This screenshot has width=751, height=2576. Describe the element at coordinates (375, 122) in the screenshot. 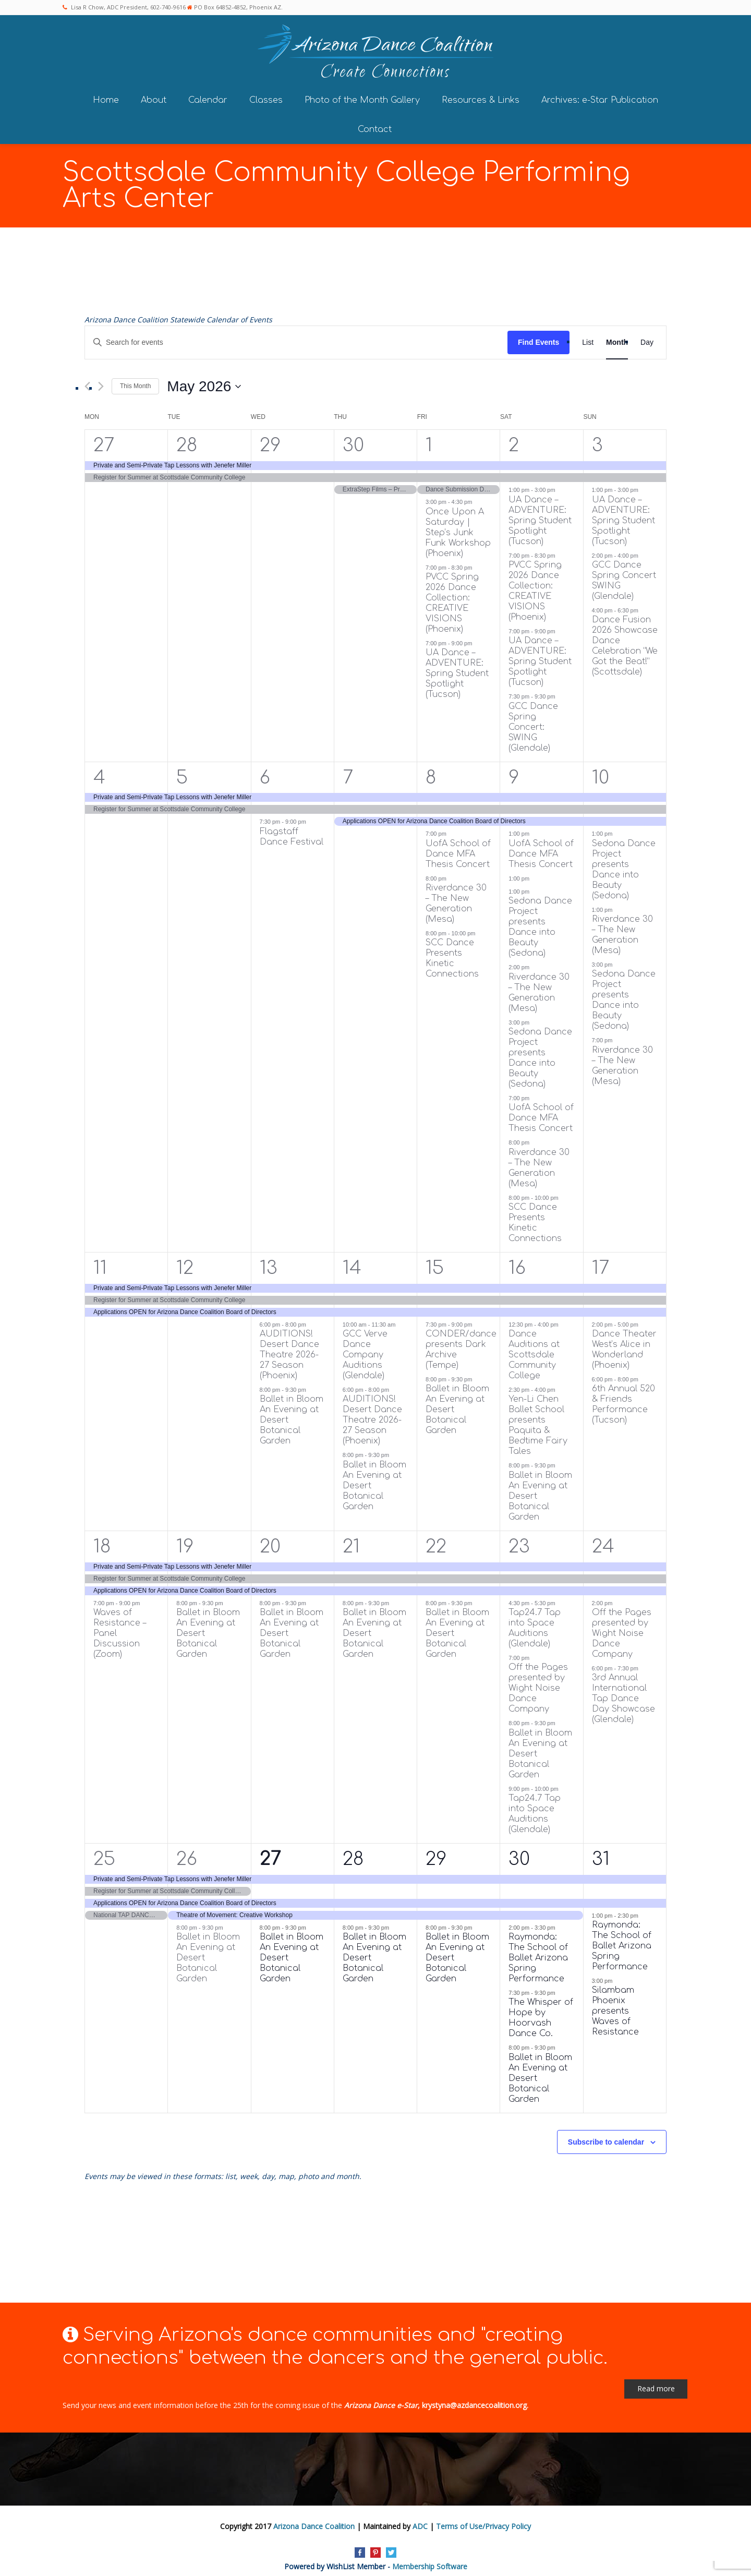

I see `Contact` at that location.